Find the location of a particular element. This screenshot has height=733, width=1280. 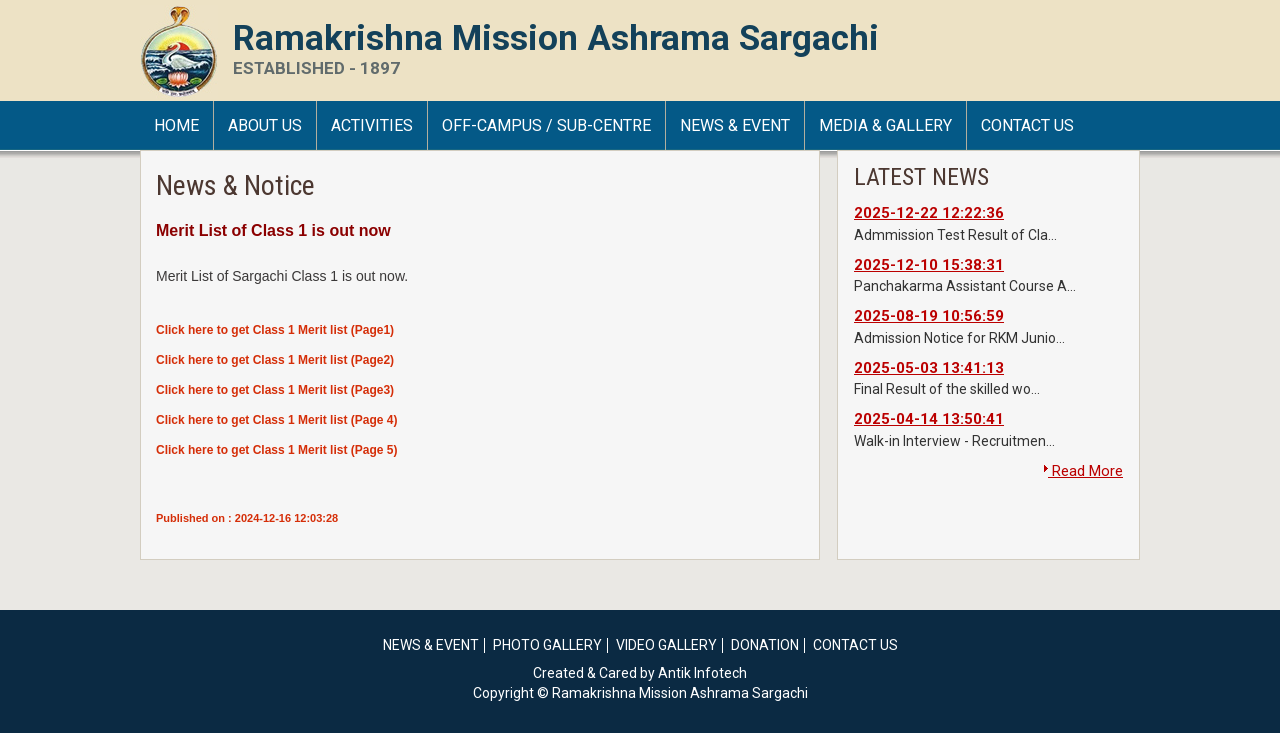

About Us is located at coordinates (265, 125).